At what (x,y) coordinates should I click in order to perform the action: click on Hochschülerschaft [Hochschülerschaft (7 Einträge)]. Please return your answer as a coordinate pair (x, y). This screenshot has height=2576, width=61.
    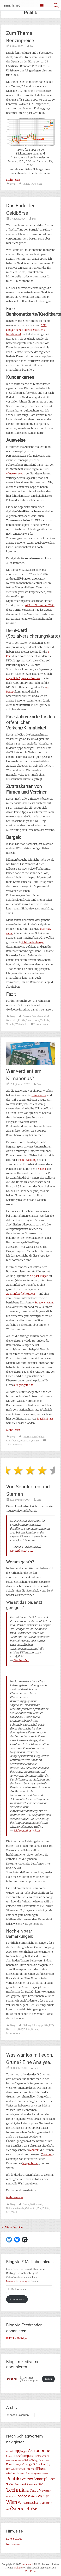
    Looking at the image, I should click on (15, 2469).